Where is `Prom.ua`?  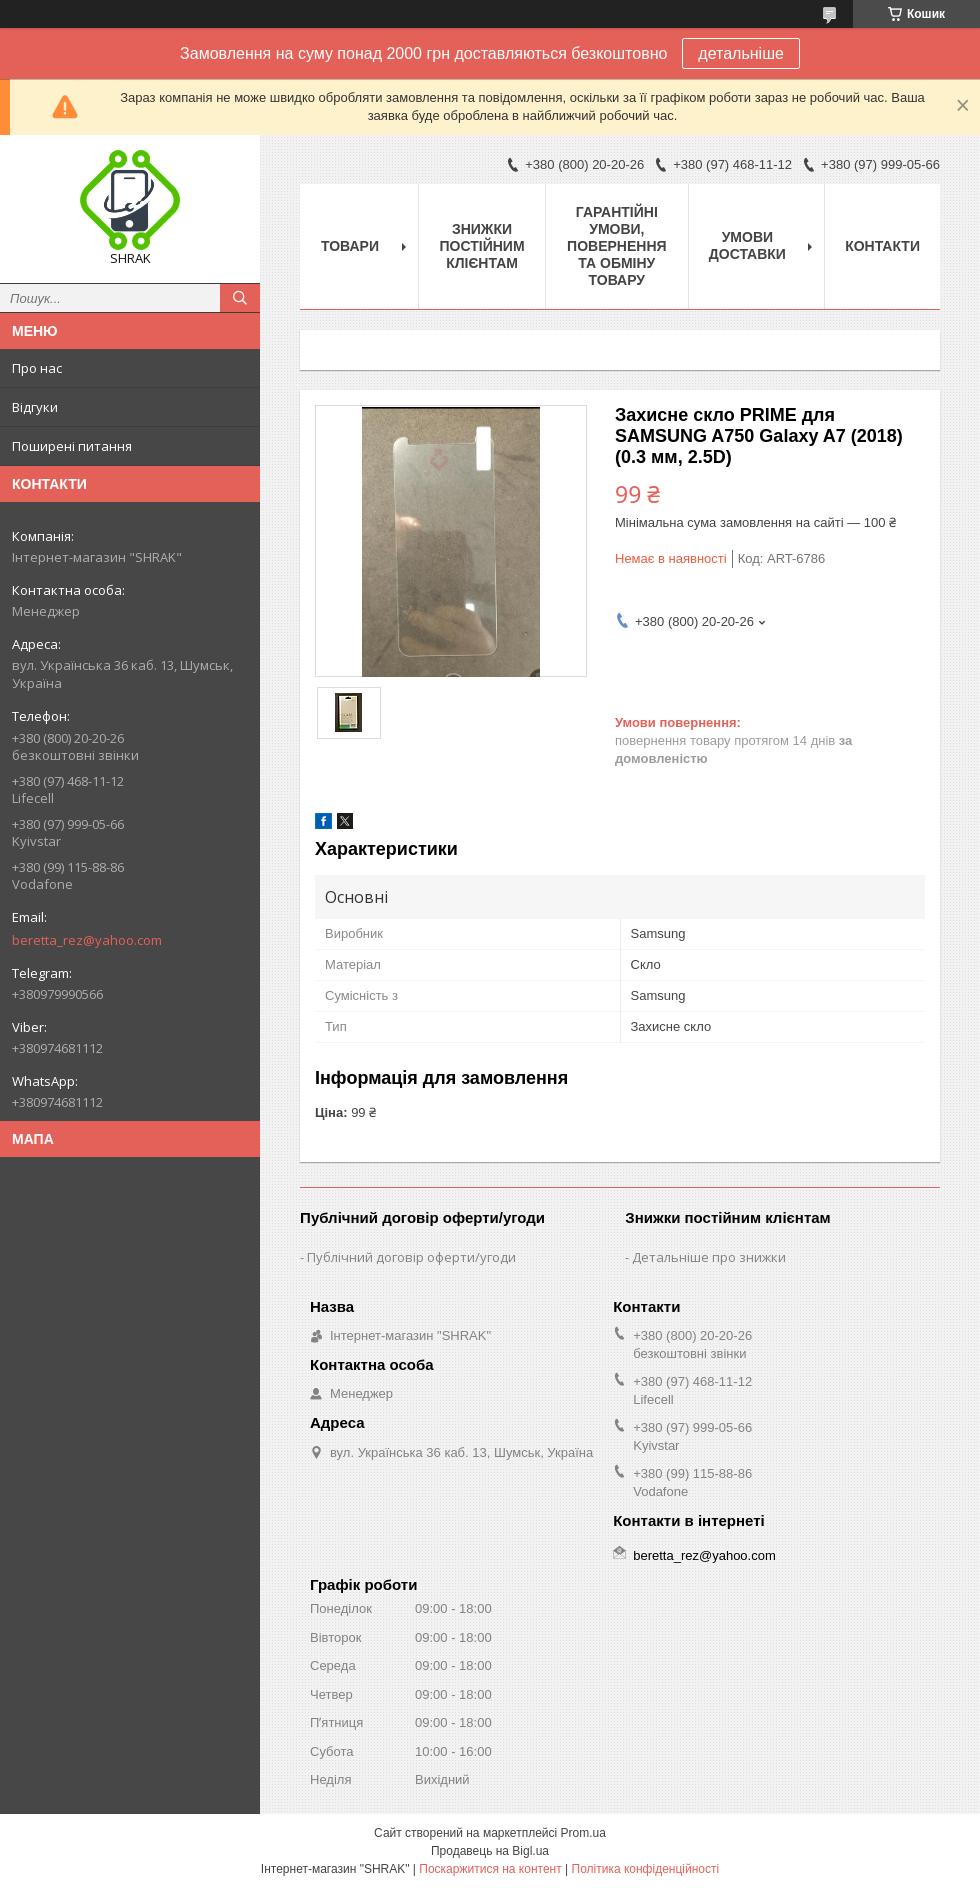
Prom.ua is located at coordinates (583, 1833).